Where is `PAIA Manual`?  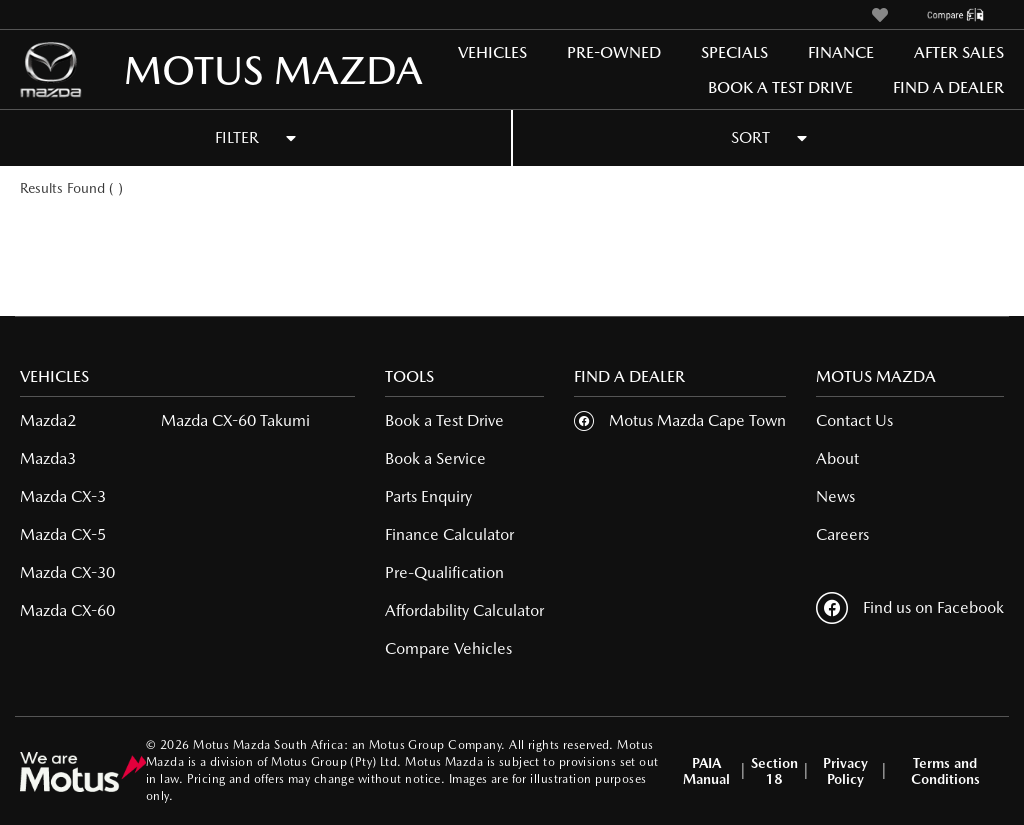 PAIA Manual is located at coordinates (706, 771).